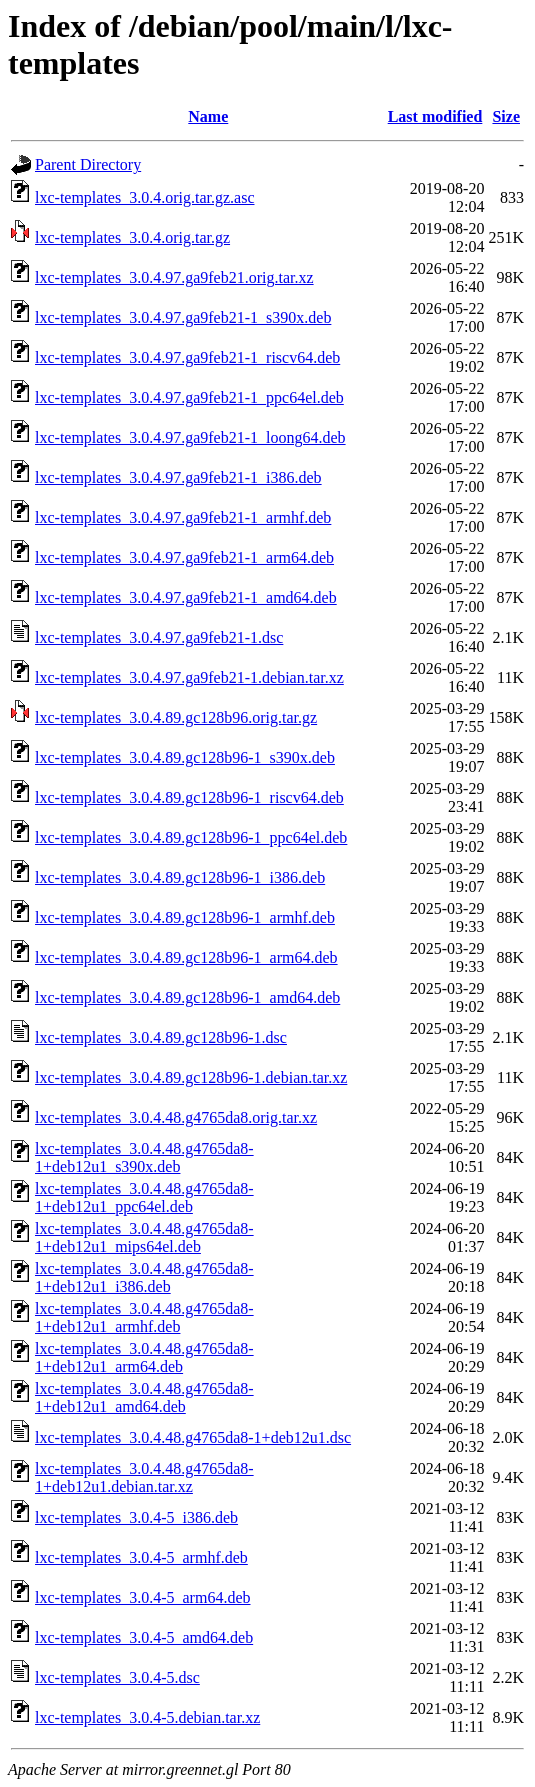 This screenshot has width=535, height=1787. What do you see at coordinates (144, 1237) in the screenshot?
I see `lxc-templates_3.0.4.48.g4765da8-1+deb12u1_mips64el.deb` at bounding box center [144, 1237].